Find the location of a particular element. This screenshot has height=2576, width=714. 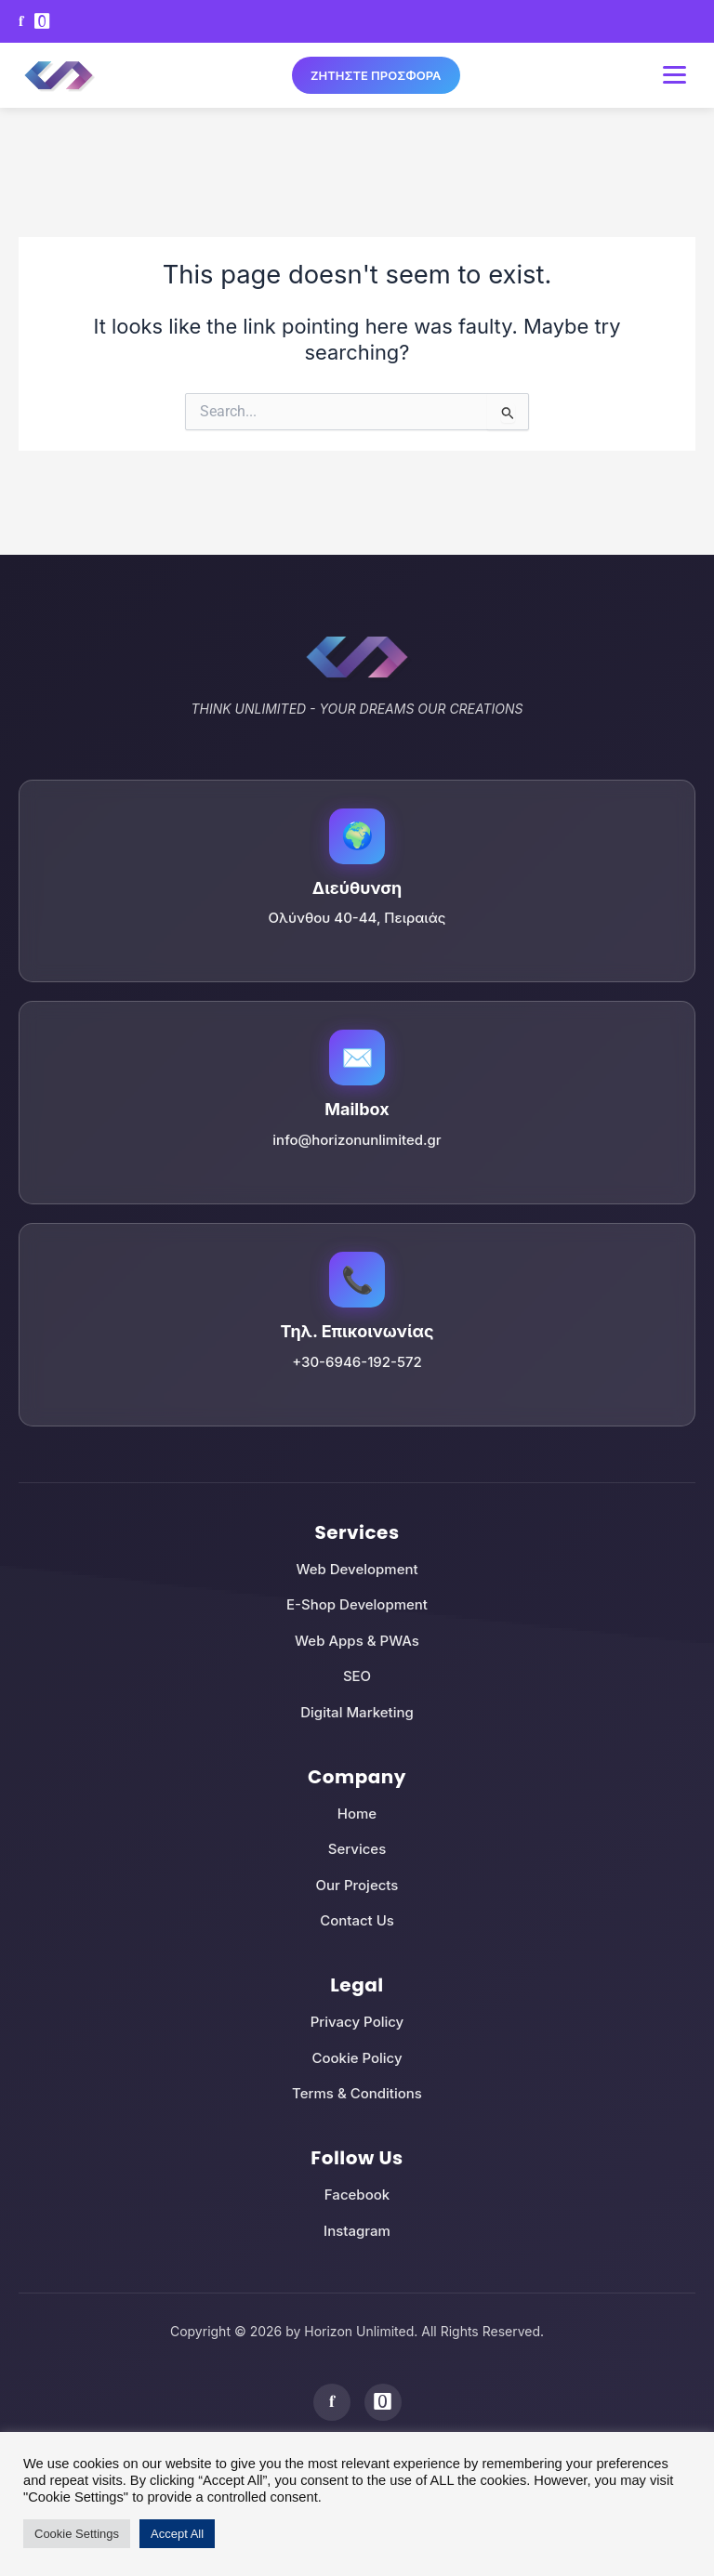

E-Shop Development is located at coordinates (357, 1604).